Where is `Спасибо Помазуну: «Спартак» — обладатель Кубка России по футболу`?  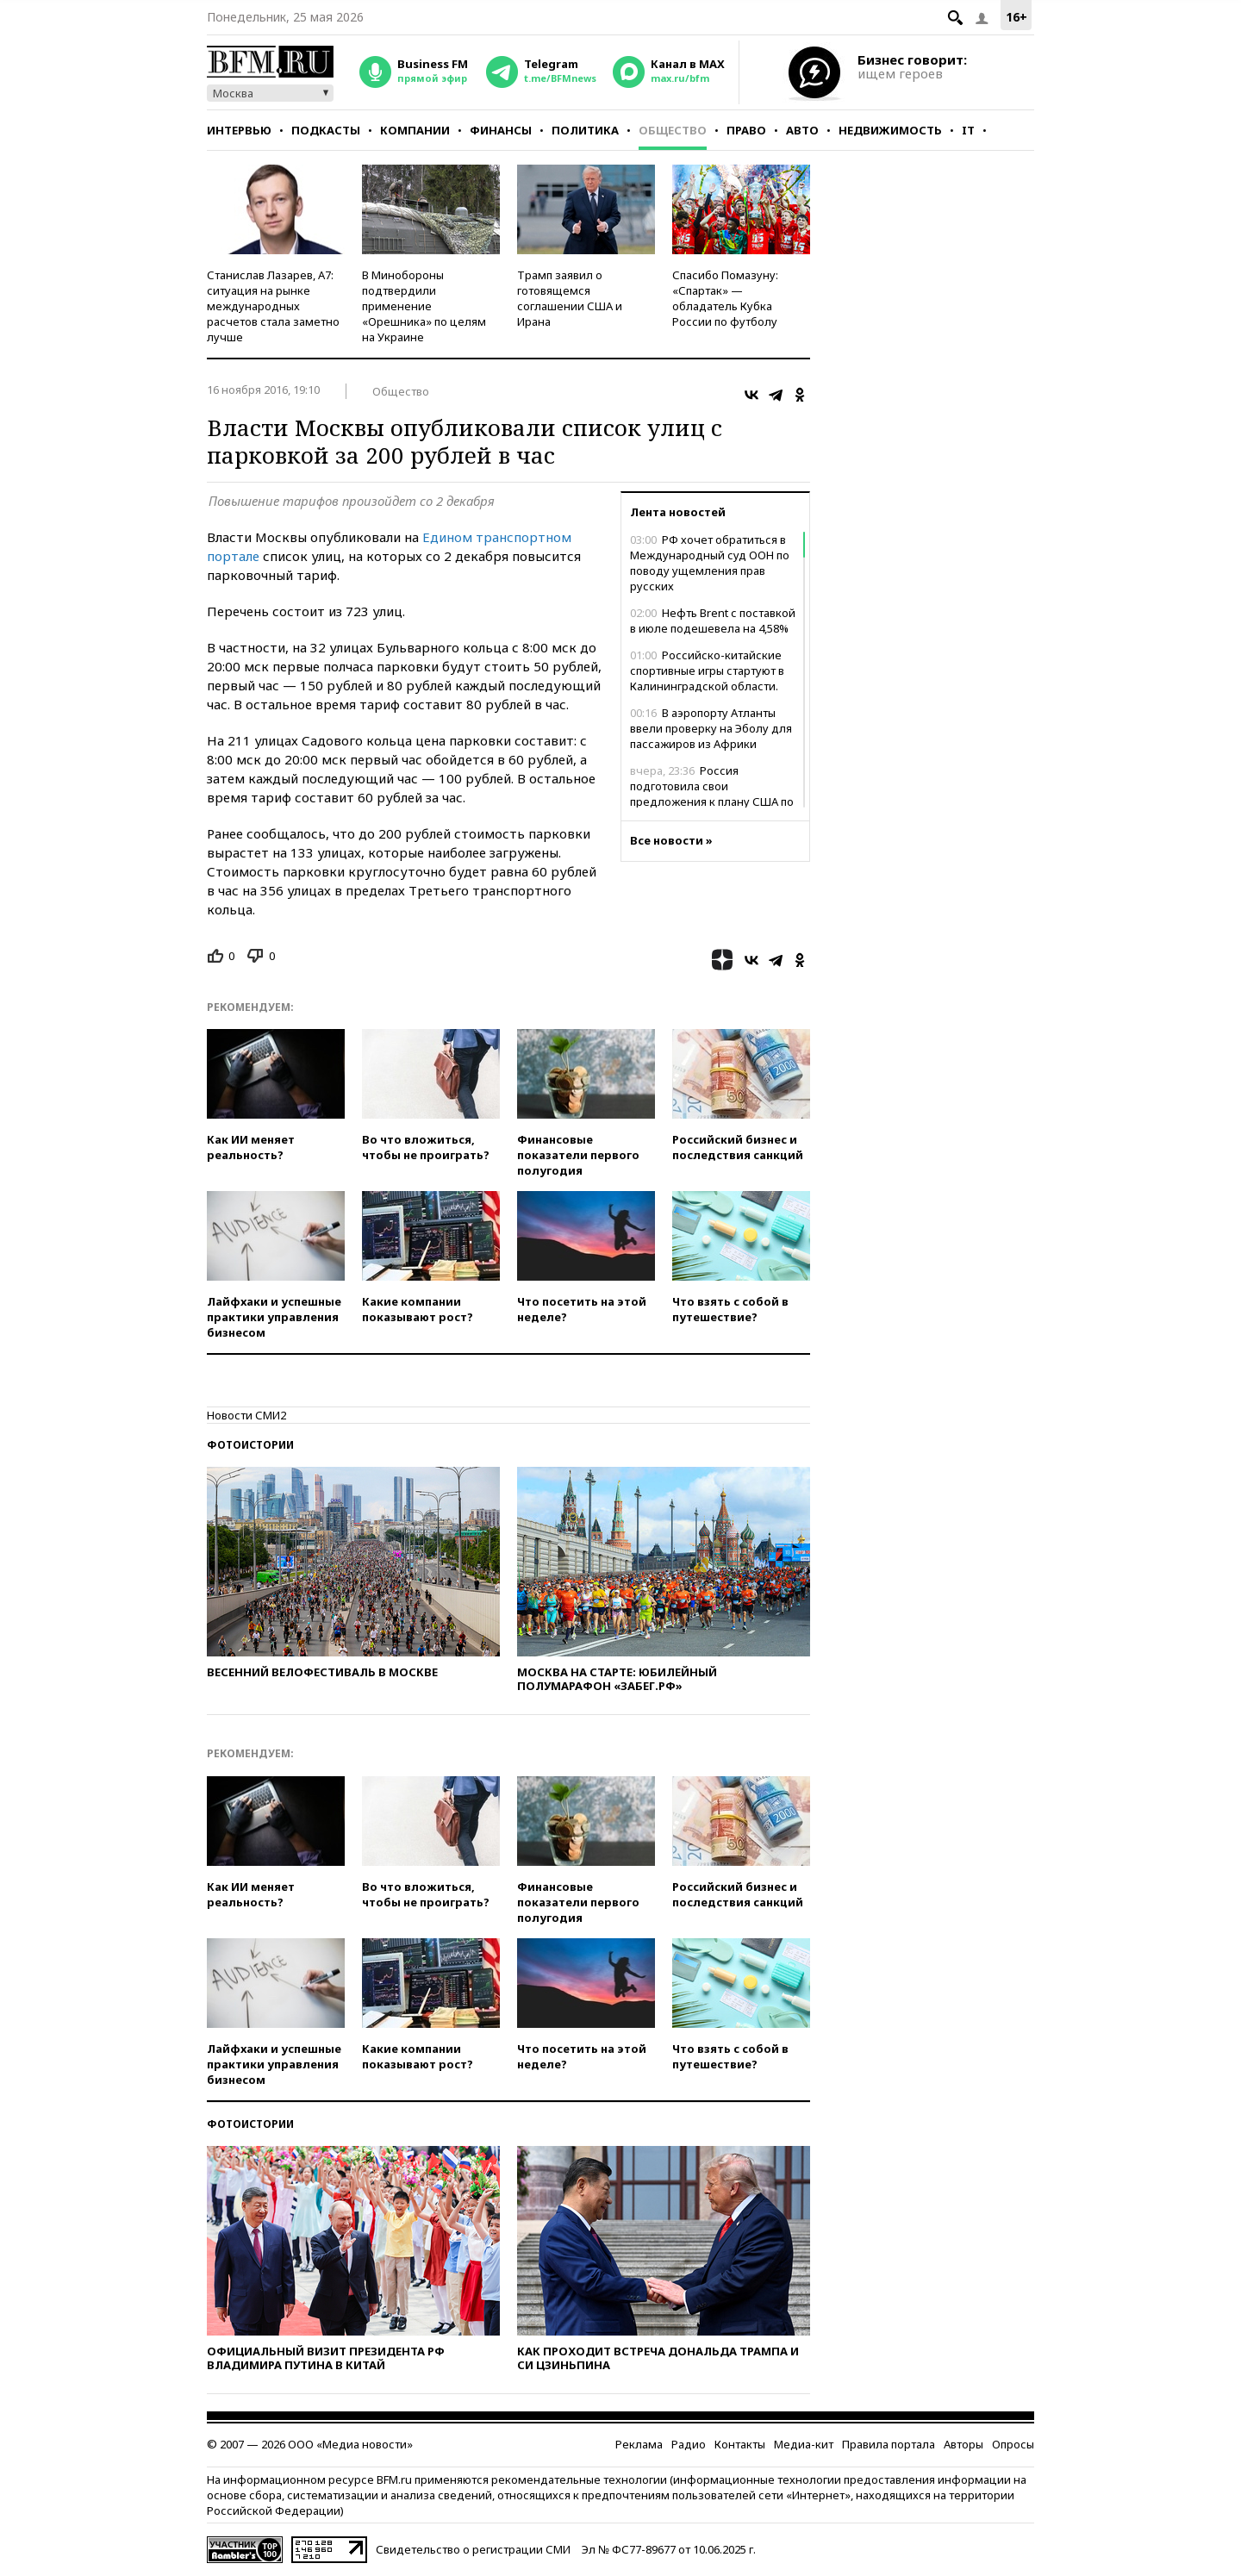 Спасибо Помазуну: «Спартак» — обладатель Кубка России по футболу is located at coordinates (725, 298).